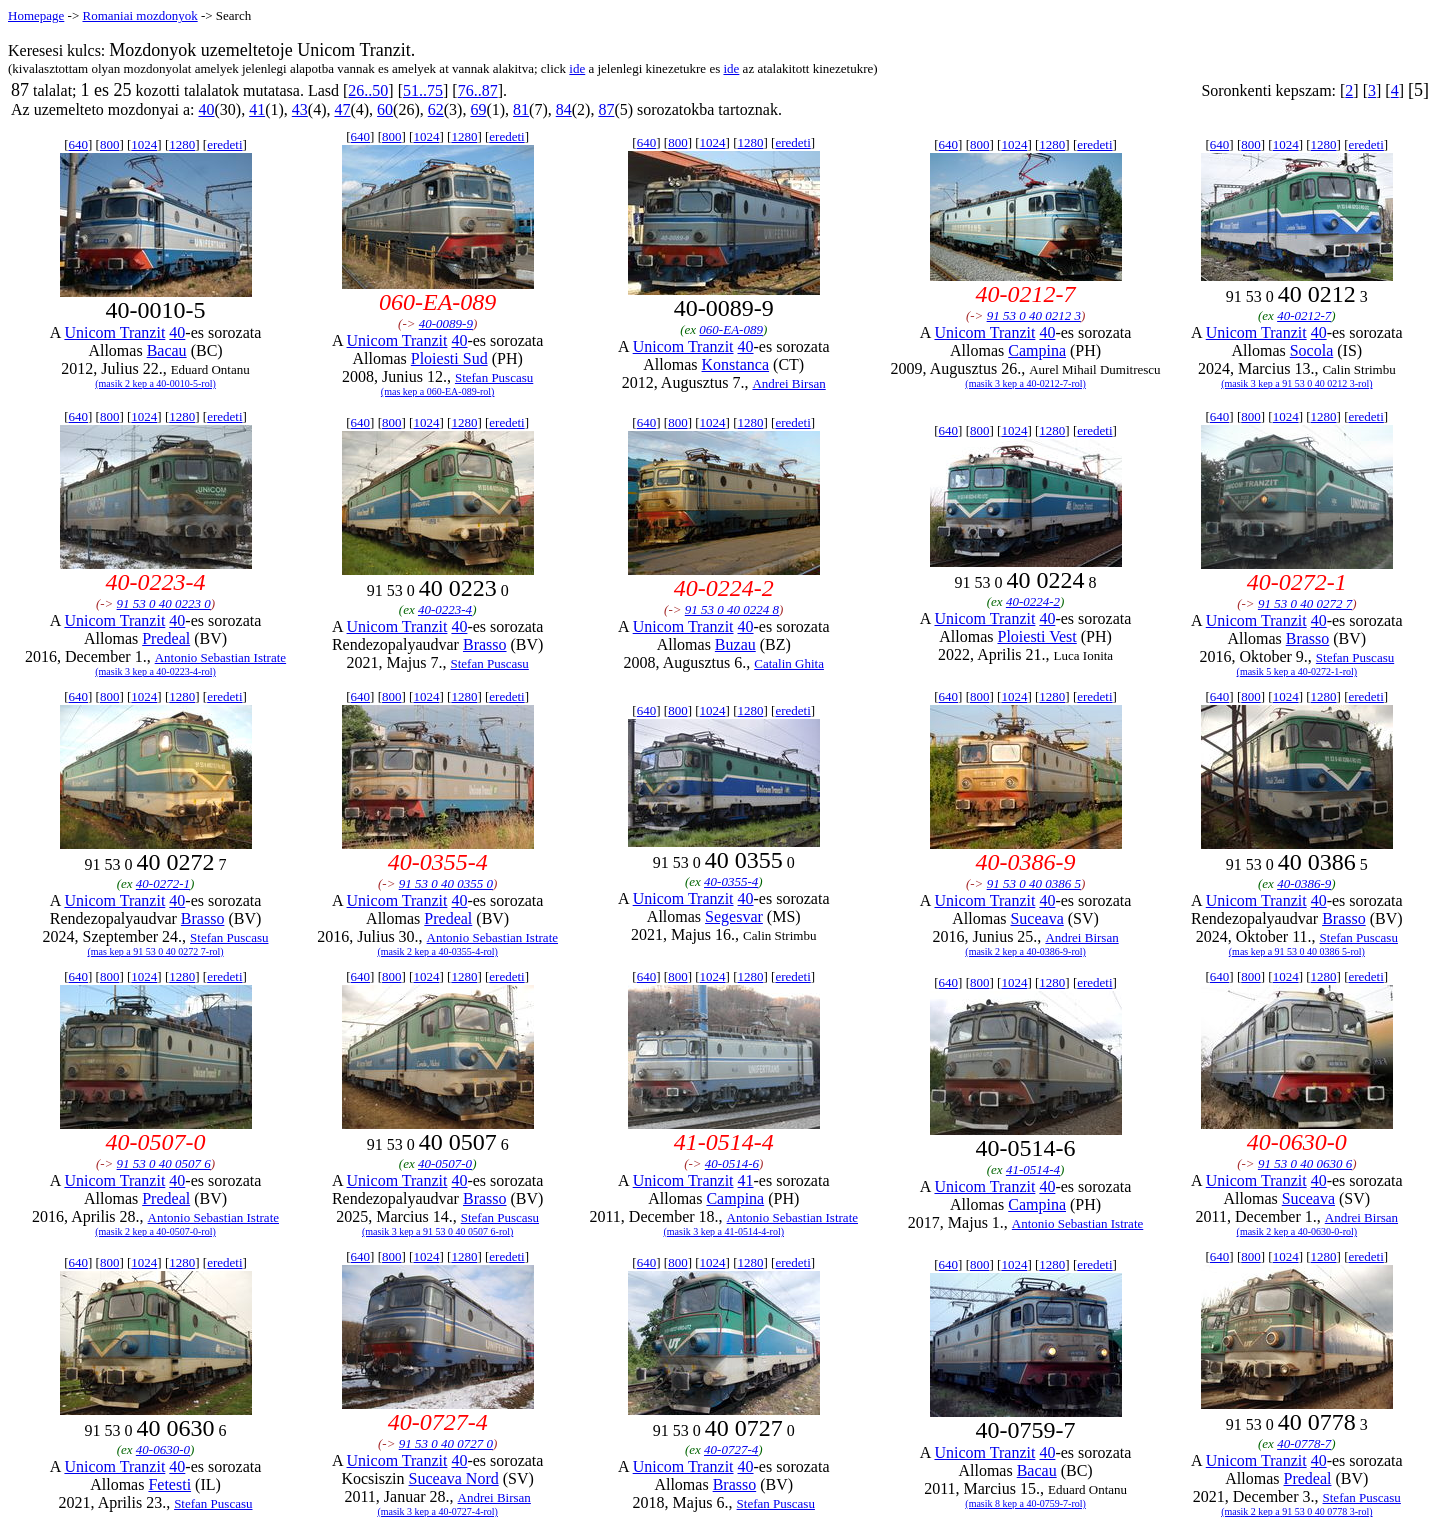 The width and height of the screenshot is (1440, 1540). What do you see at coordinates (1304, 1443) in the screenshot?
I see `40-0778-7` at bounding box center [1304, 1443].